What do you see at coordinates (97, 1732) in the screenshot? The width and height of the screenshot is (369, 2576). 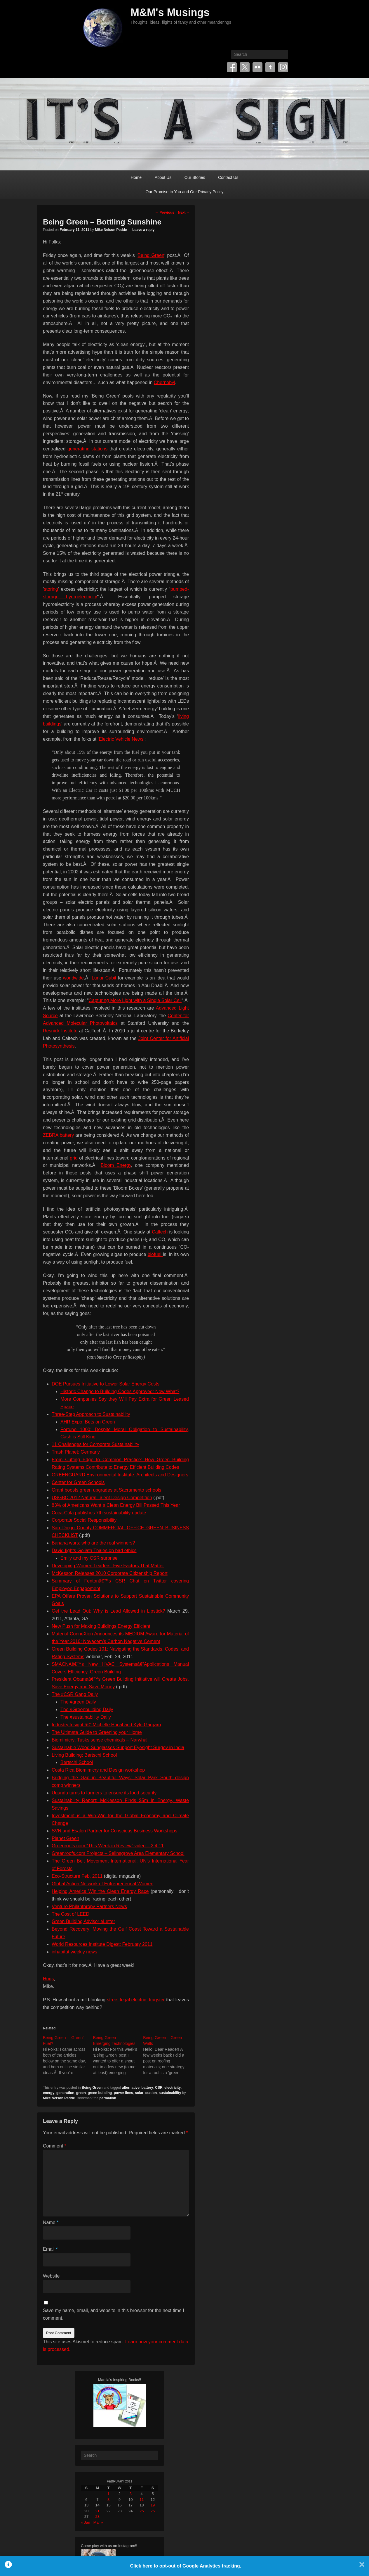 I see `The Ultimate Guide to Greening your Home` at bounding box center [97, 1732].